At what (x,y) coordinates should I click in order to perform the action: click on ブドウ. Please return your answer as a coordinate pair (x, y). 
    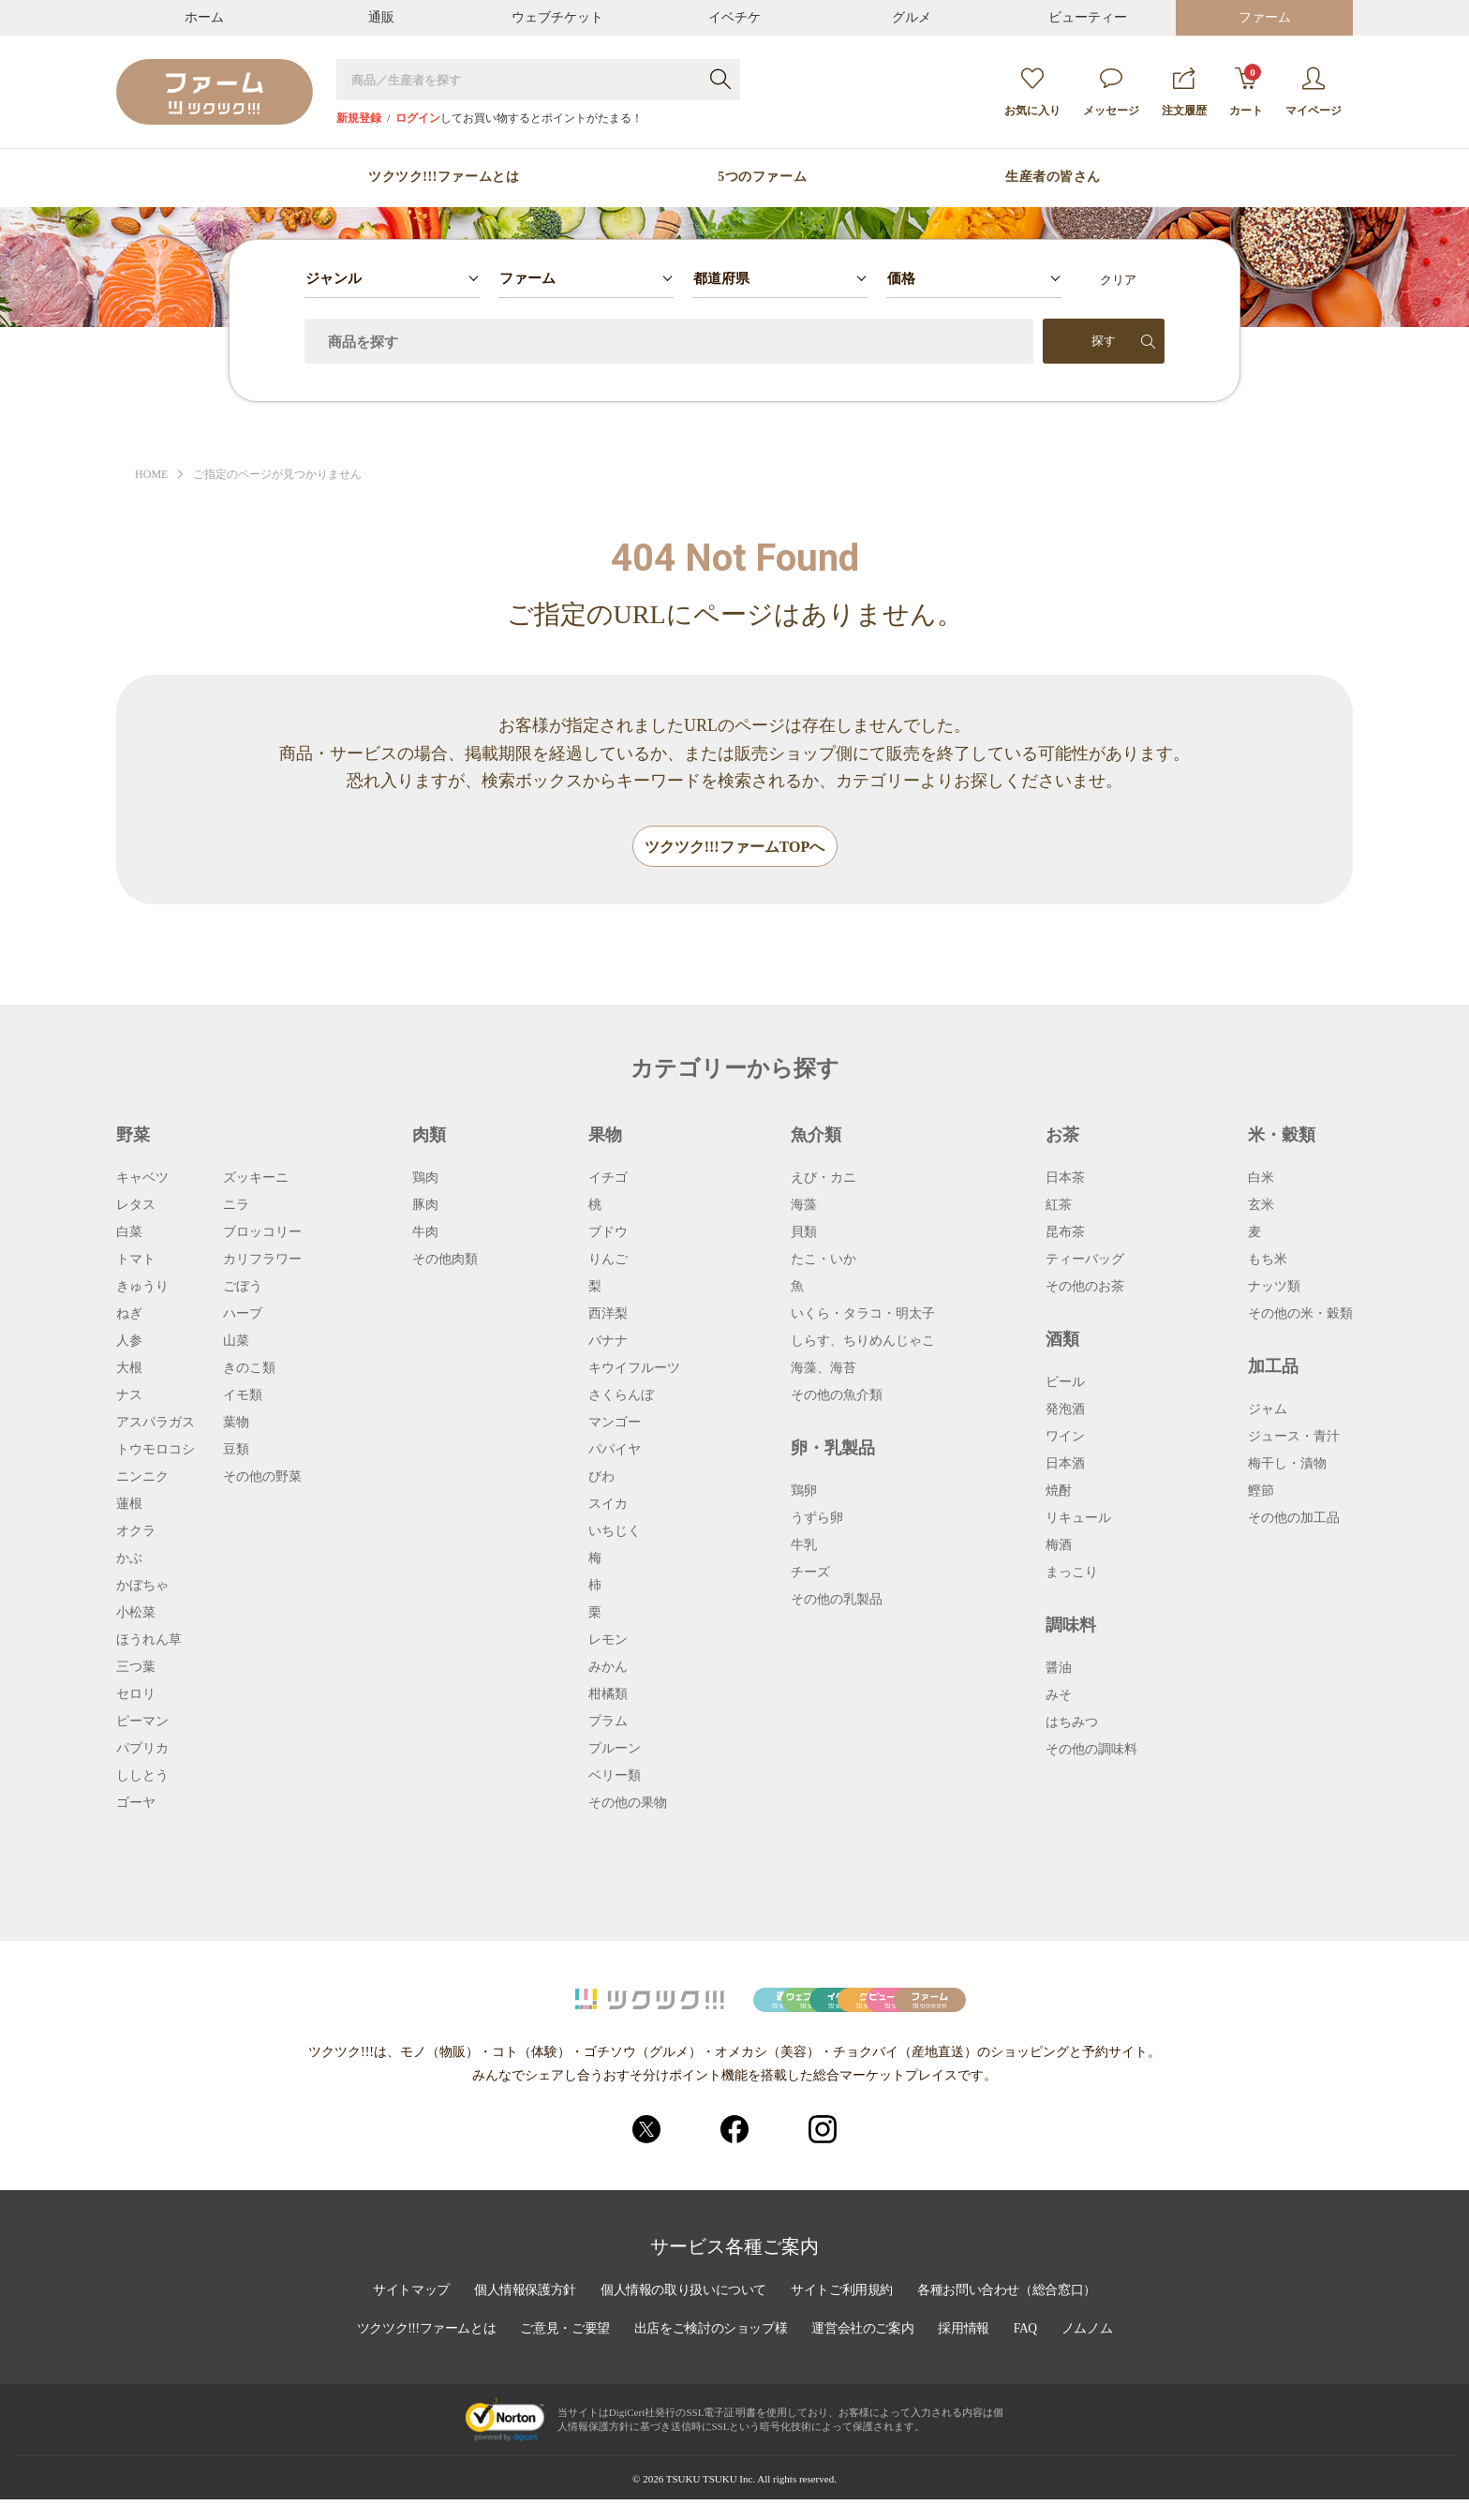
    Looking at the image, I should click on (608, 1233).